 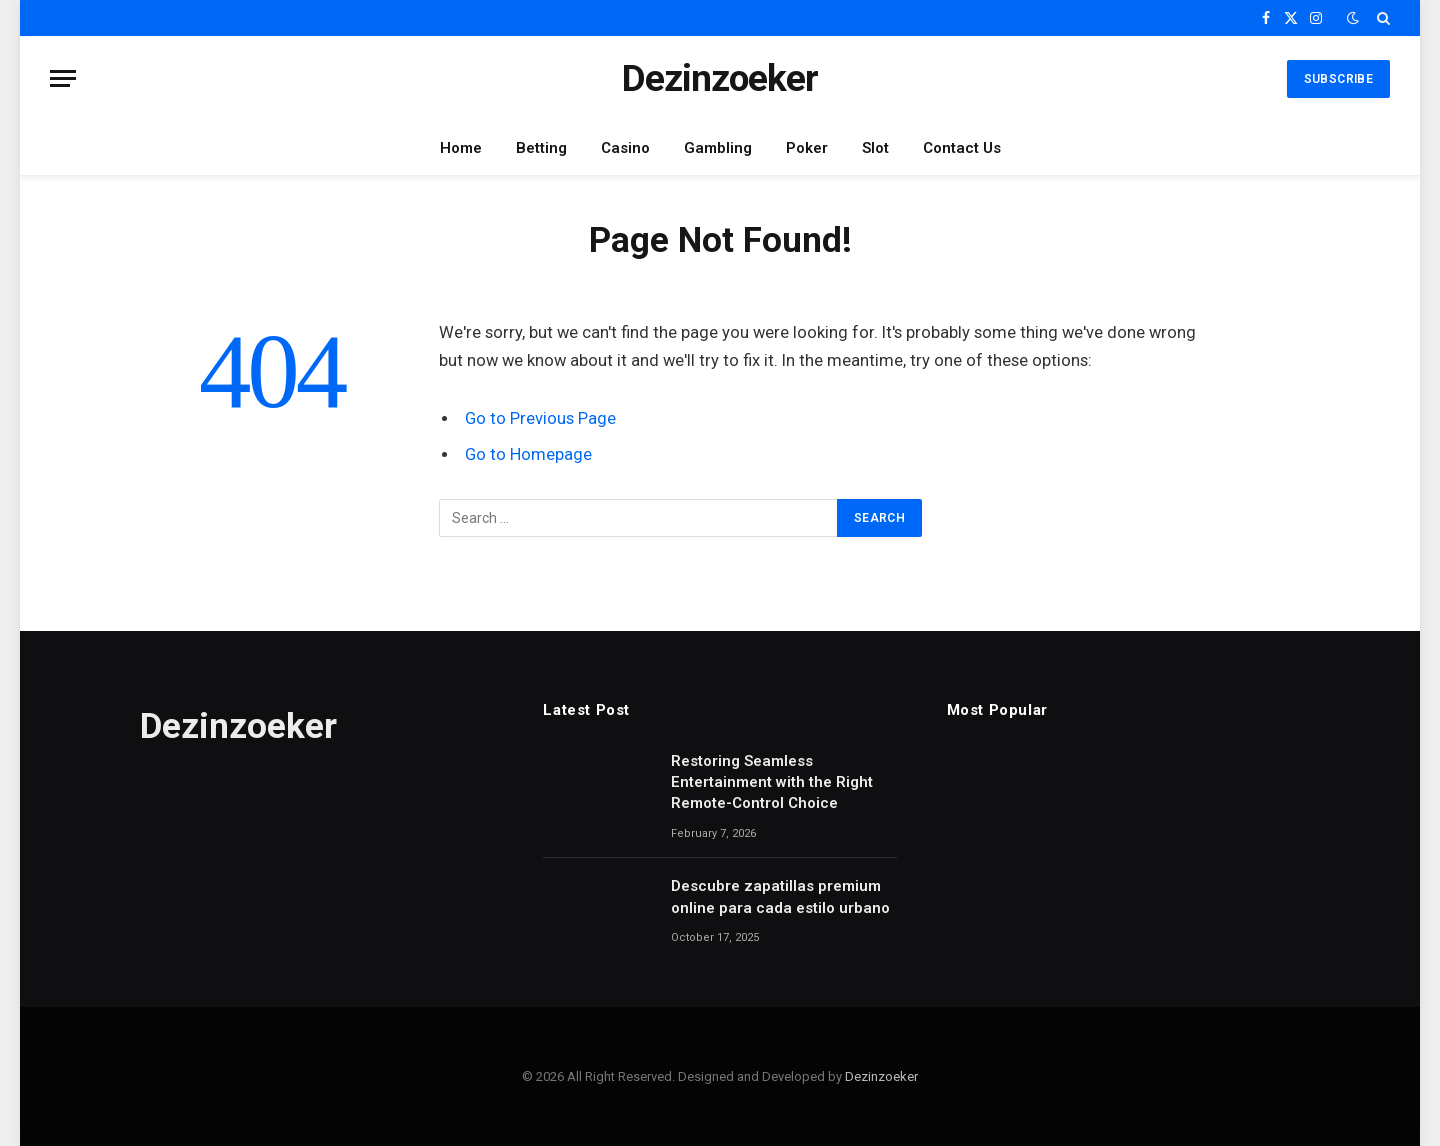 I want to click on Slot, so click(x=875, y=148).